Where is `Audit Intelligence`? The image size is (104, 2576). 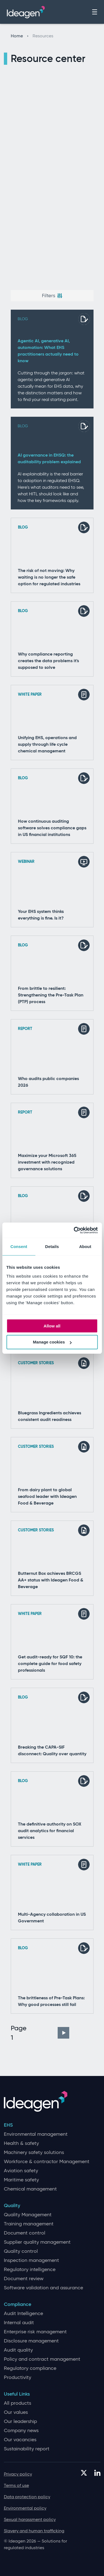 Audit Intelligence is located at coordinates (23, 2313).